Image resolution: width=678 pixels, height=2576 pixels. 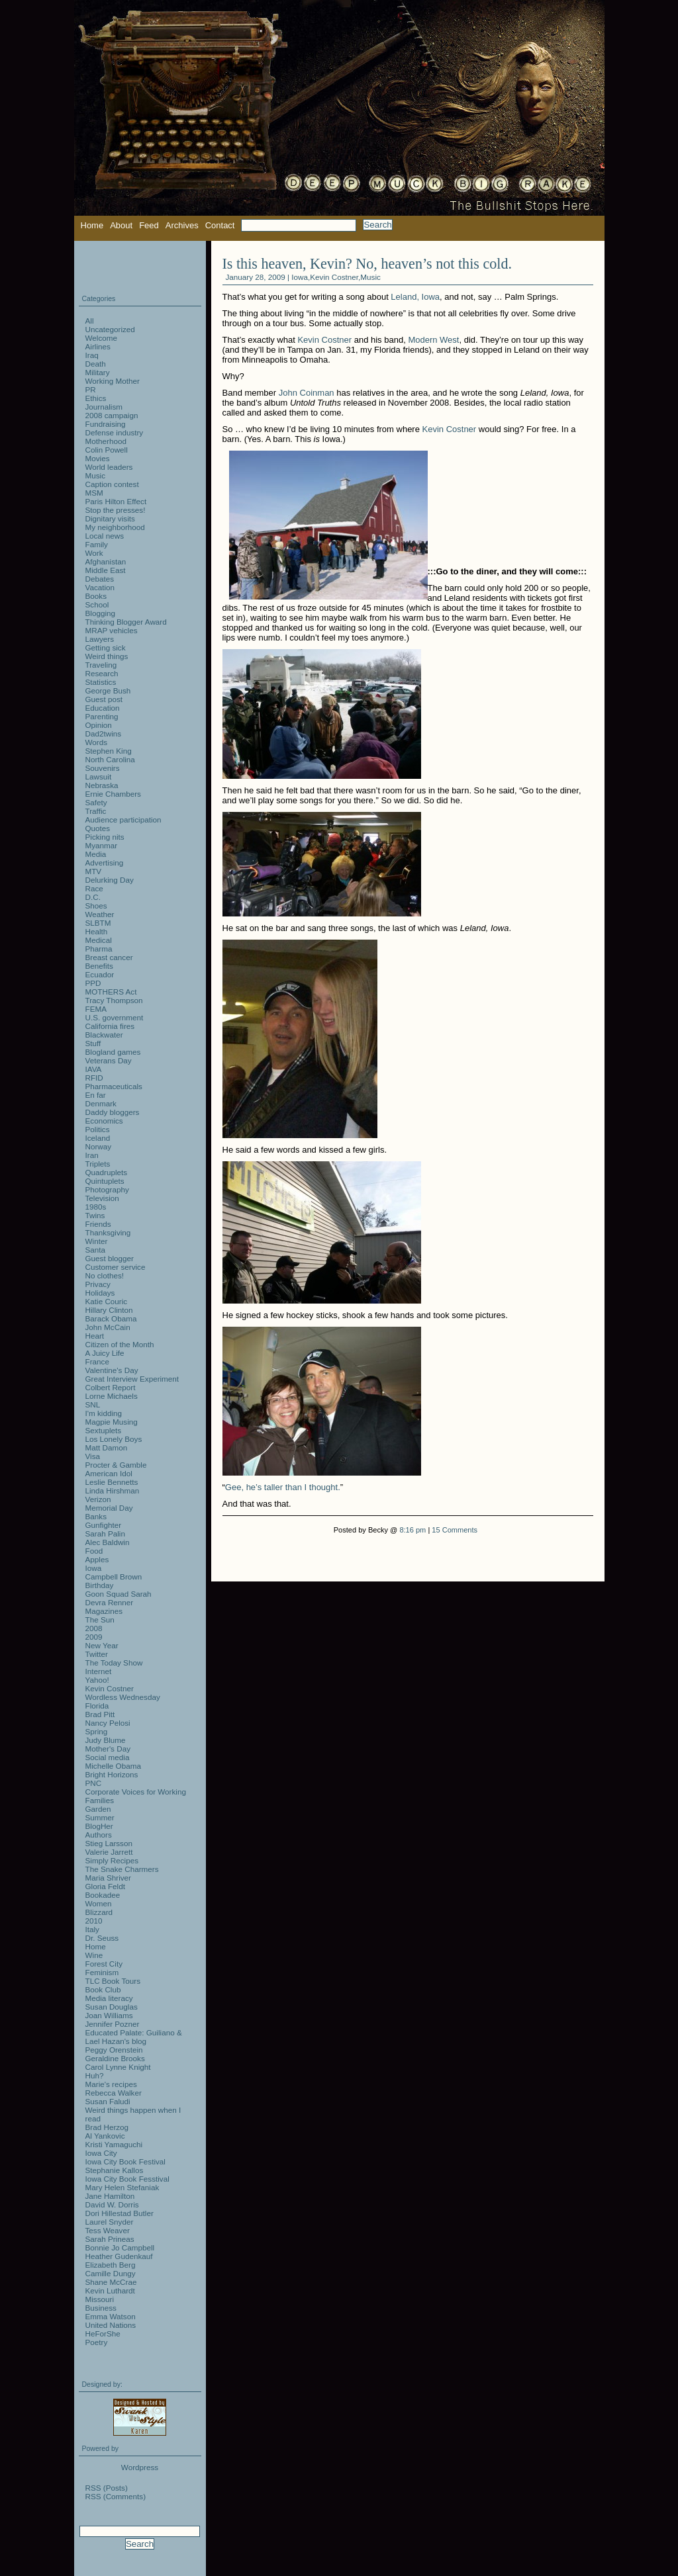 What do you see at coordinates (99, 1826) in the screenshot?
I see `BlogHer` at bounding box center [99, 1826].